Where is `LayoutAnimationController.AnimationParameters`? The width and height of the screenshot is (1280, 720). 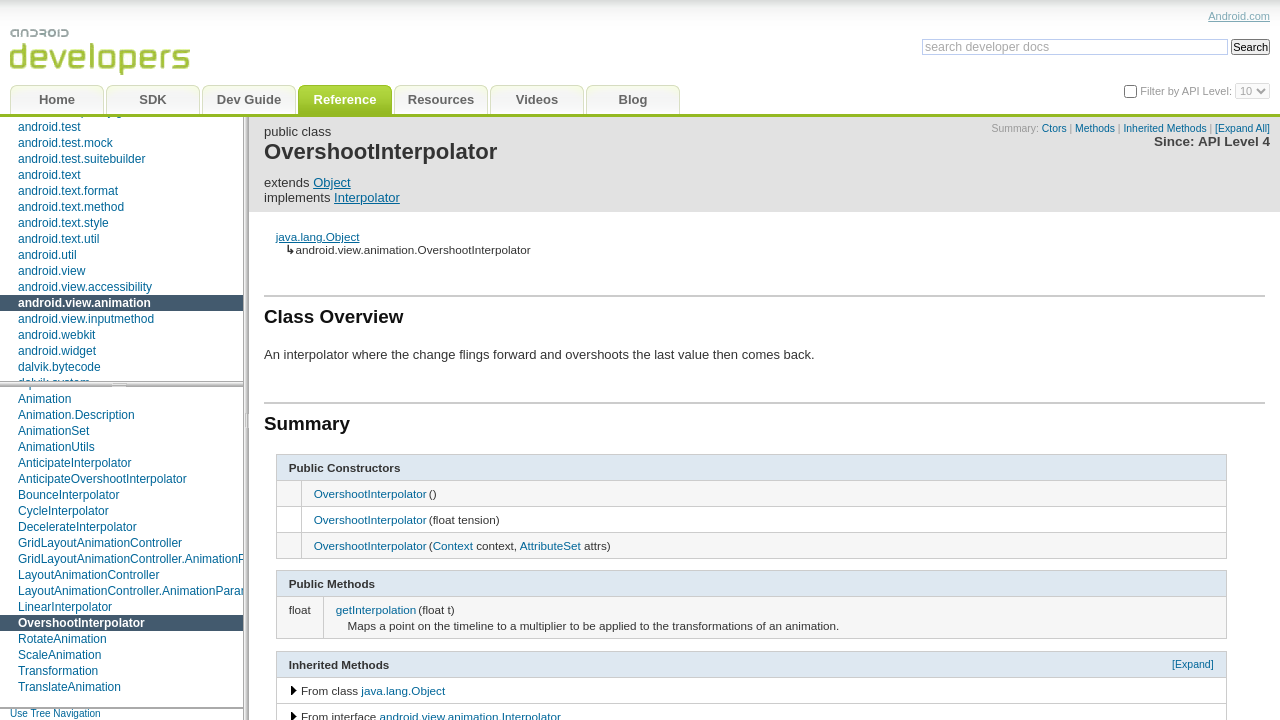 LayoutAnimationController.AnimationParameters is located at coordinates (147, 591).